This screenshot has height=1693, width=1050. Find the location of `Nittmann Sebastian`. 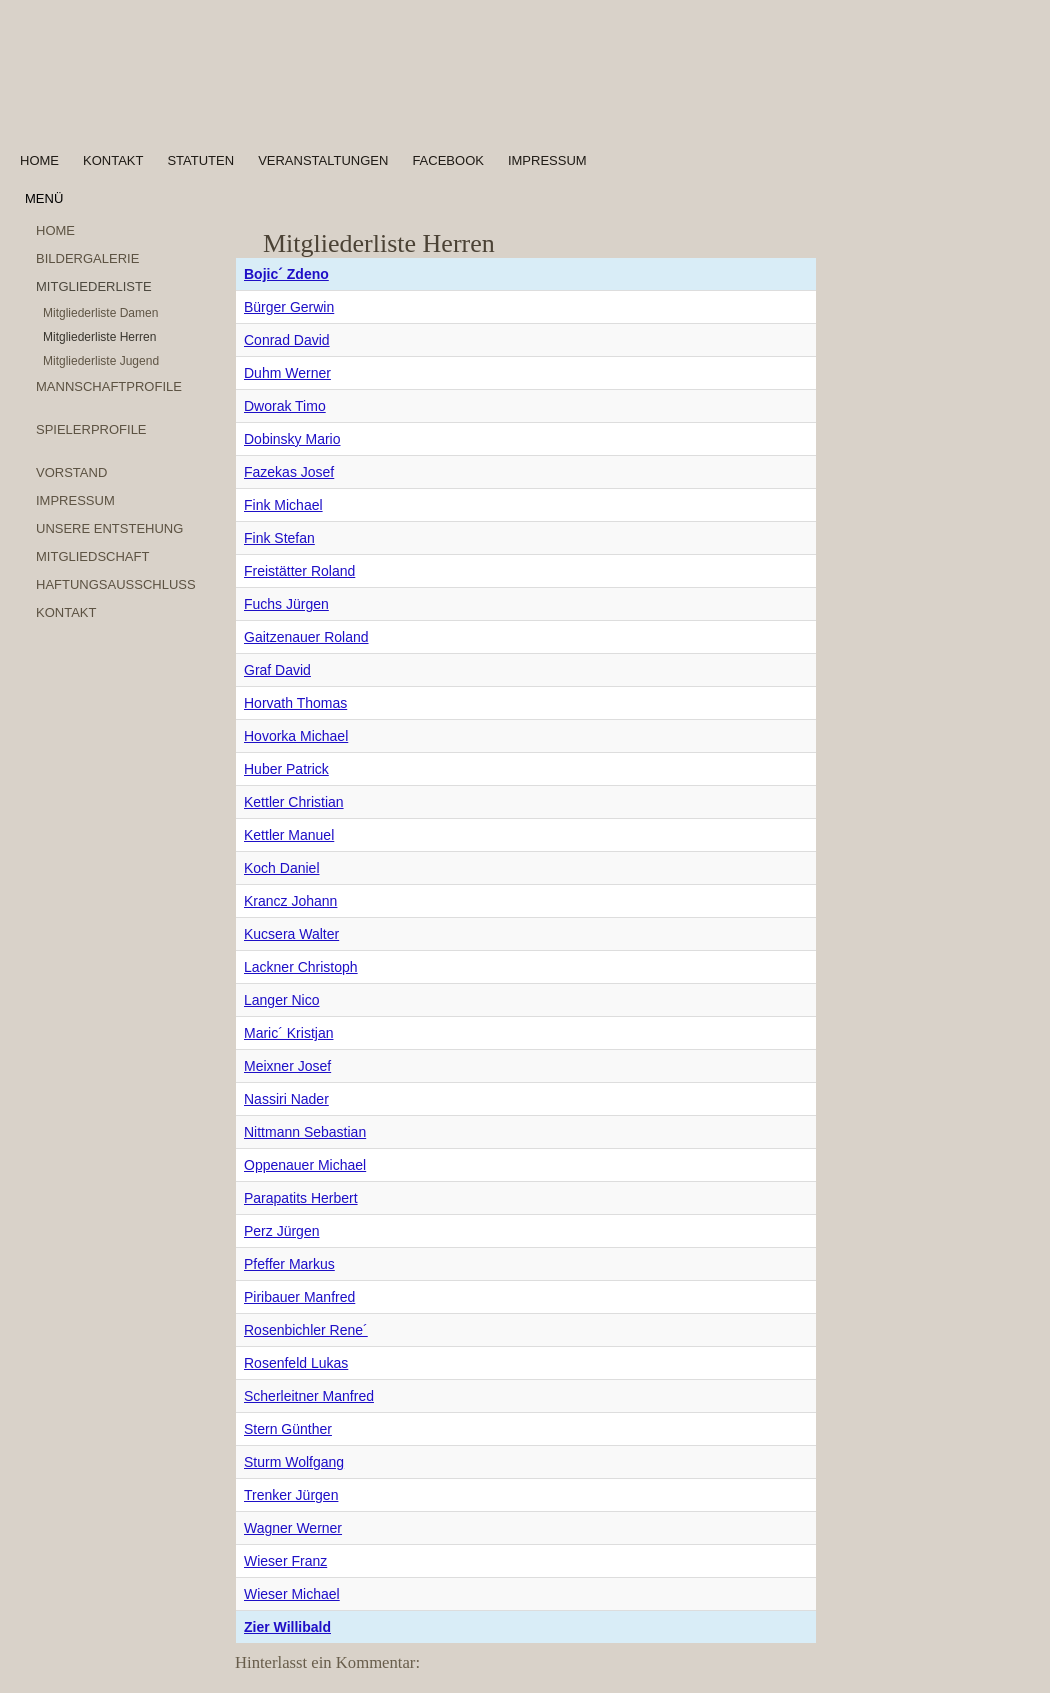

Nittmann Sebastian is located at coordinates (305, 1132).